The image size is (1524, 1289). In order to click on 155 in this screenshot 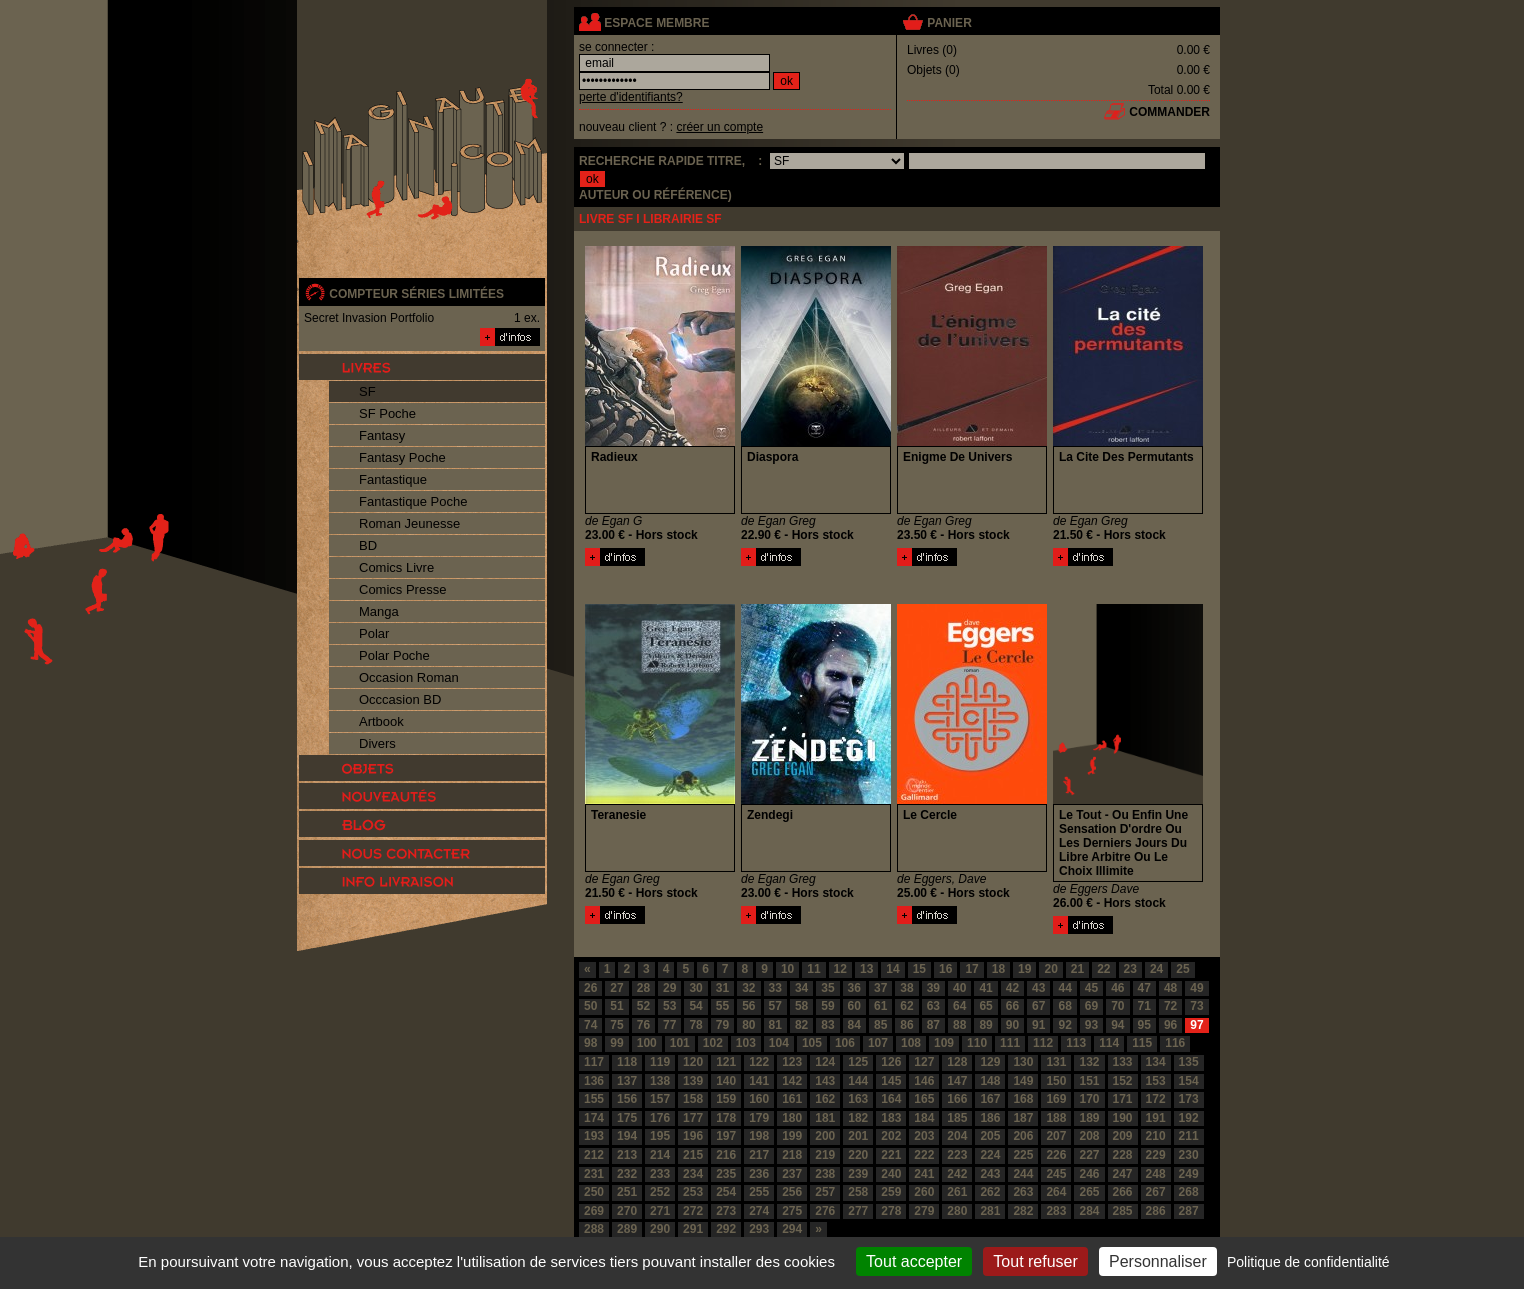, I will do `click(594, 1099)`.